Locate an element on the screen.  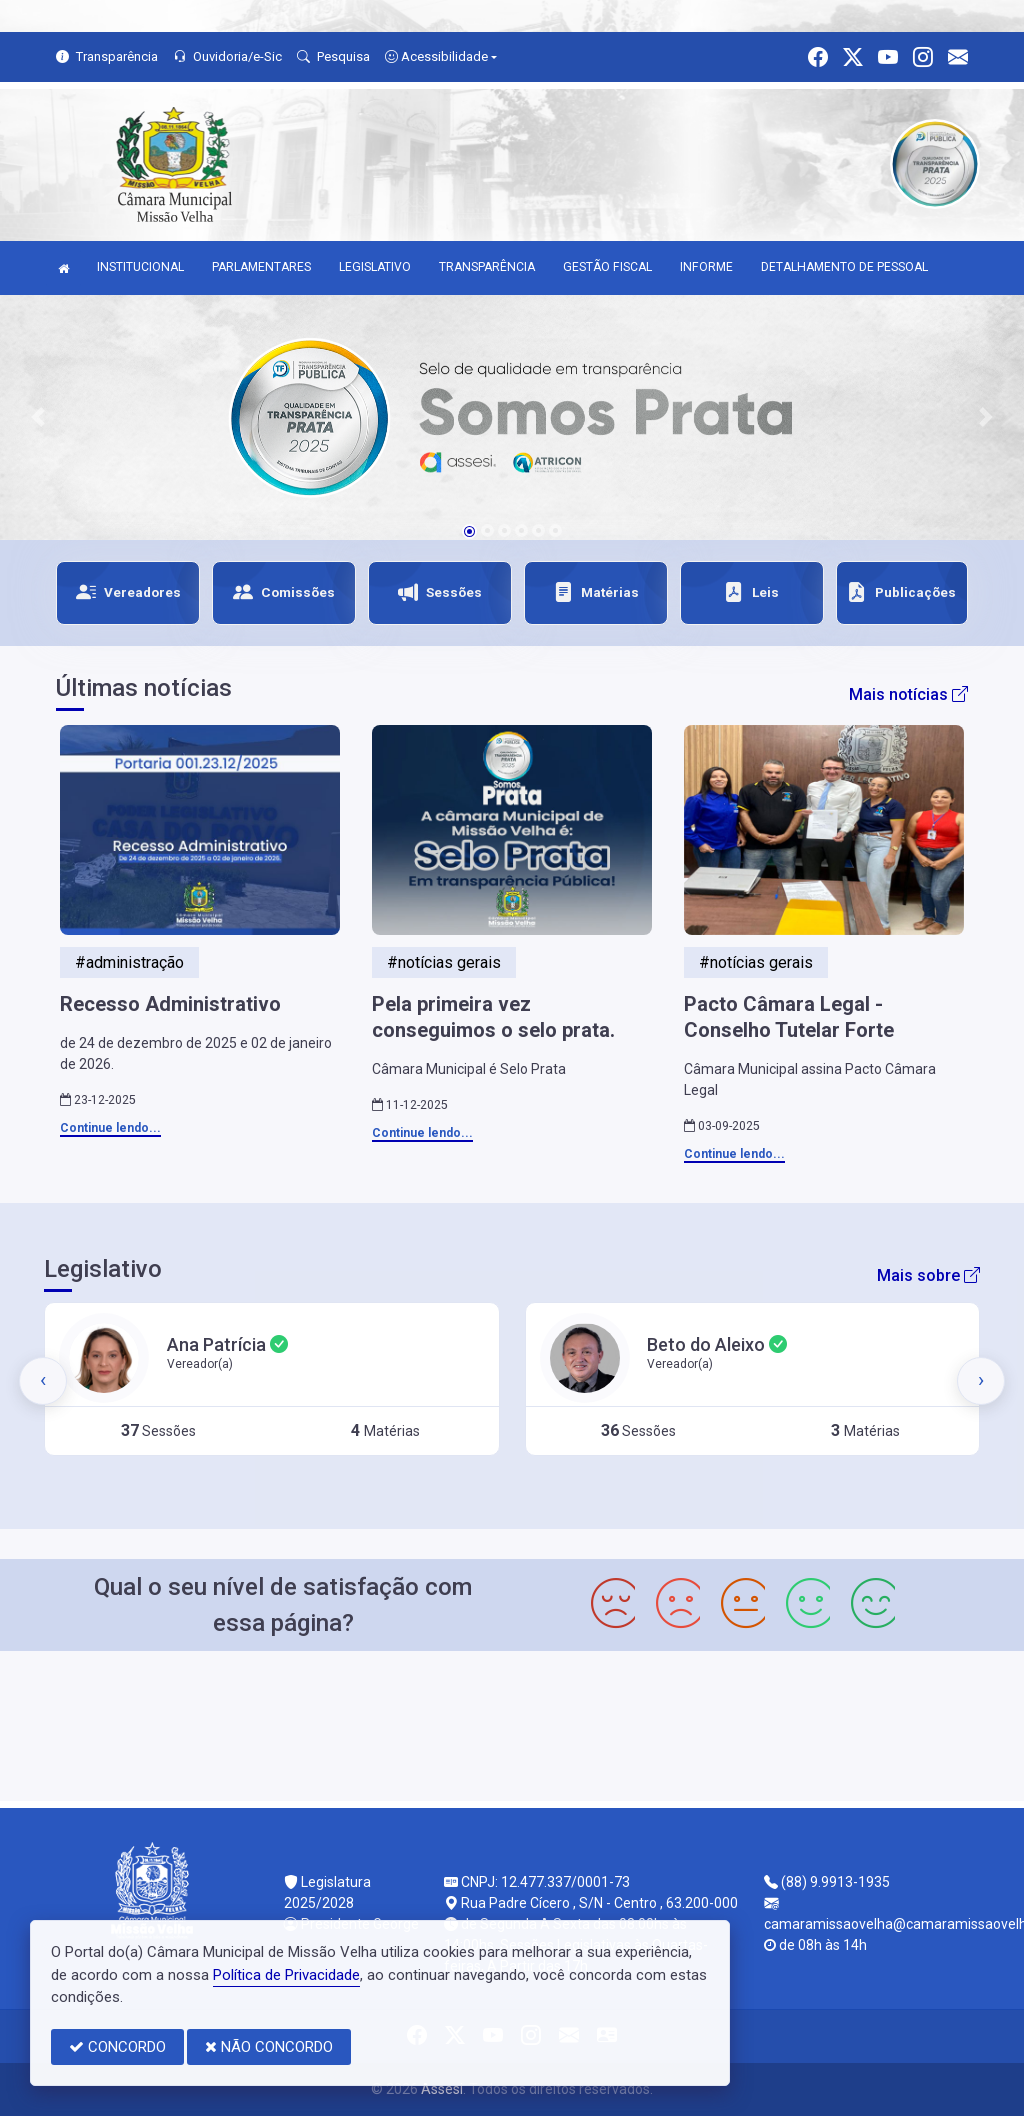
PARLAMENTARES is located at coordinates (261, 267).